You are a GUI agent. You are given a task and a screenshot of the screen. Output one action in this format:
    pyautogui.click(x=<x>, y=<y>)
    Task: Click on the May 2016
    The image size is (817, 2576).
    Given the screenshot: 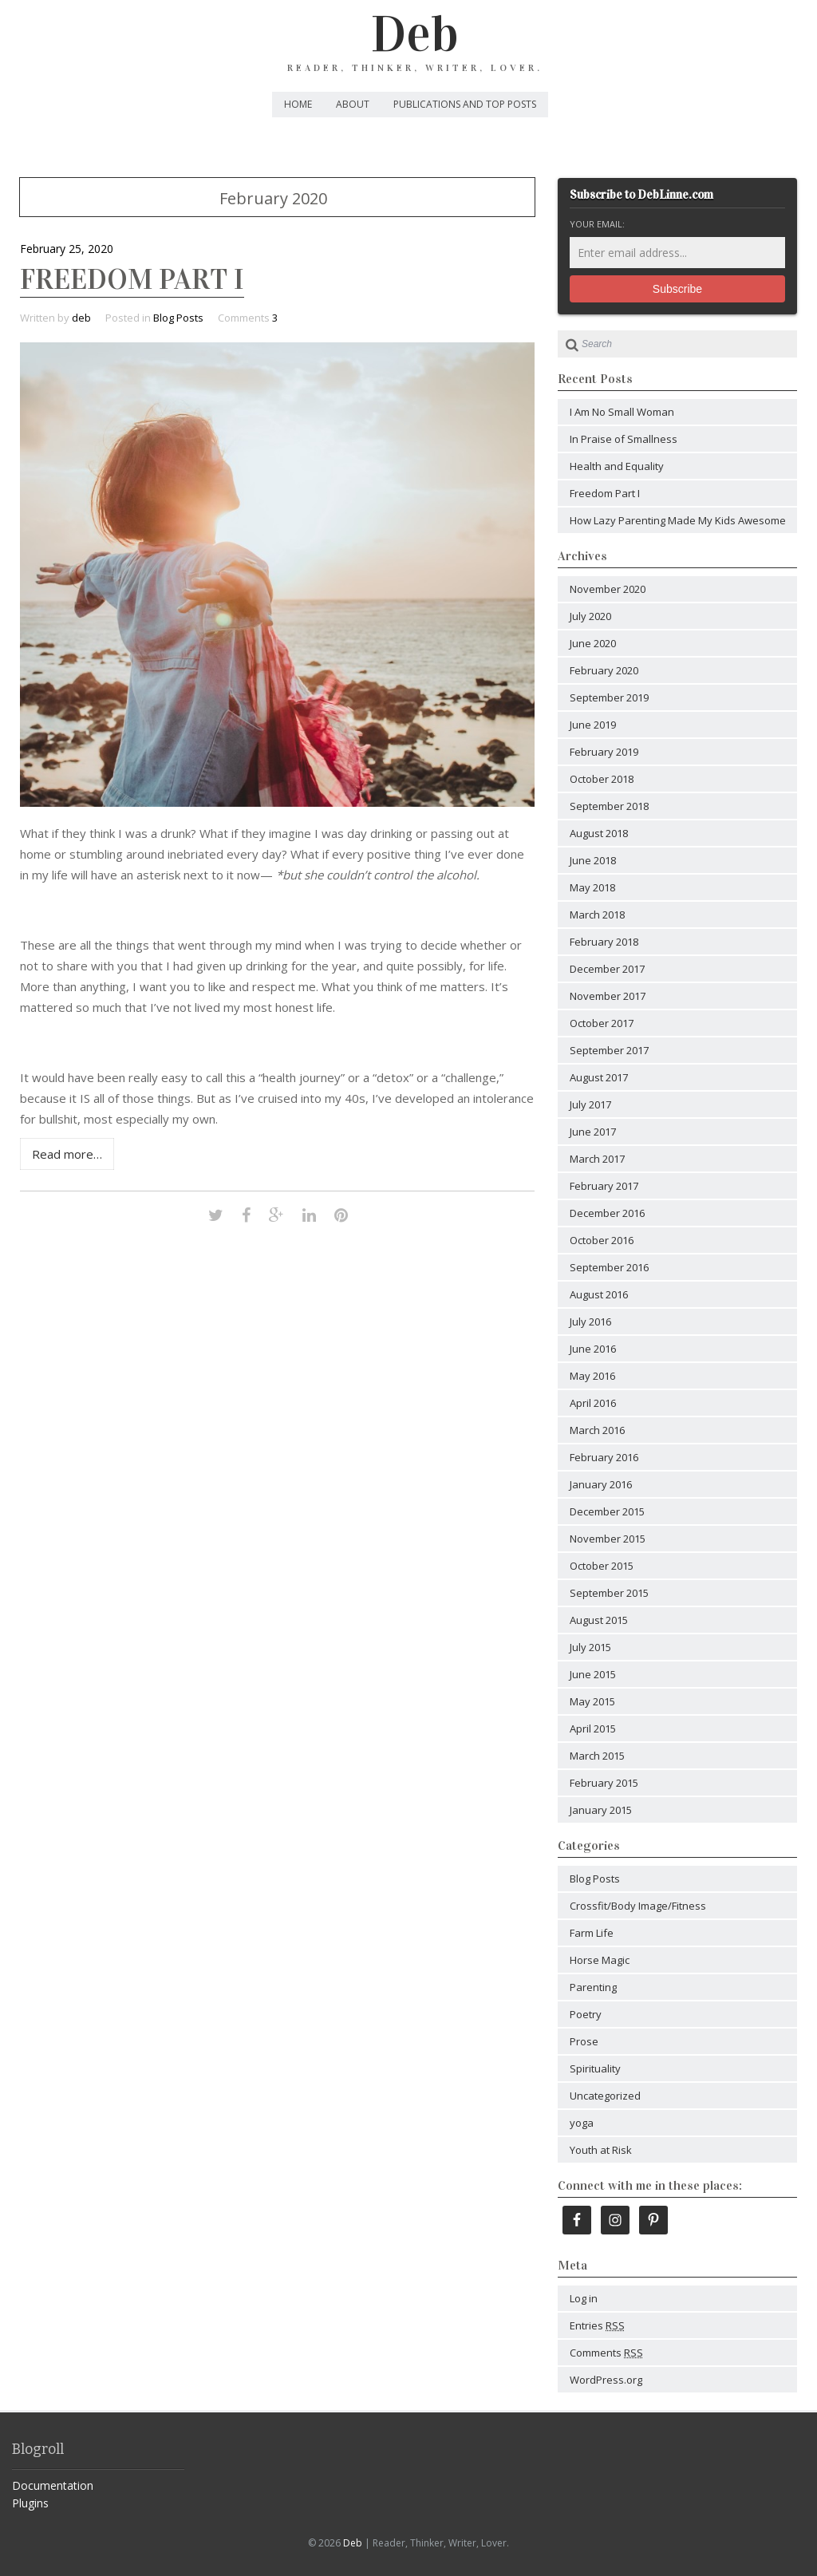 What is the action you would take?
    pyautogui.click(x=592, y=1376)
    